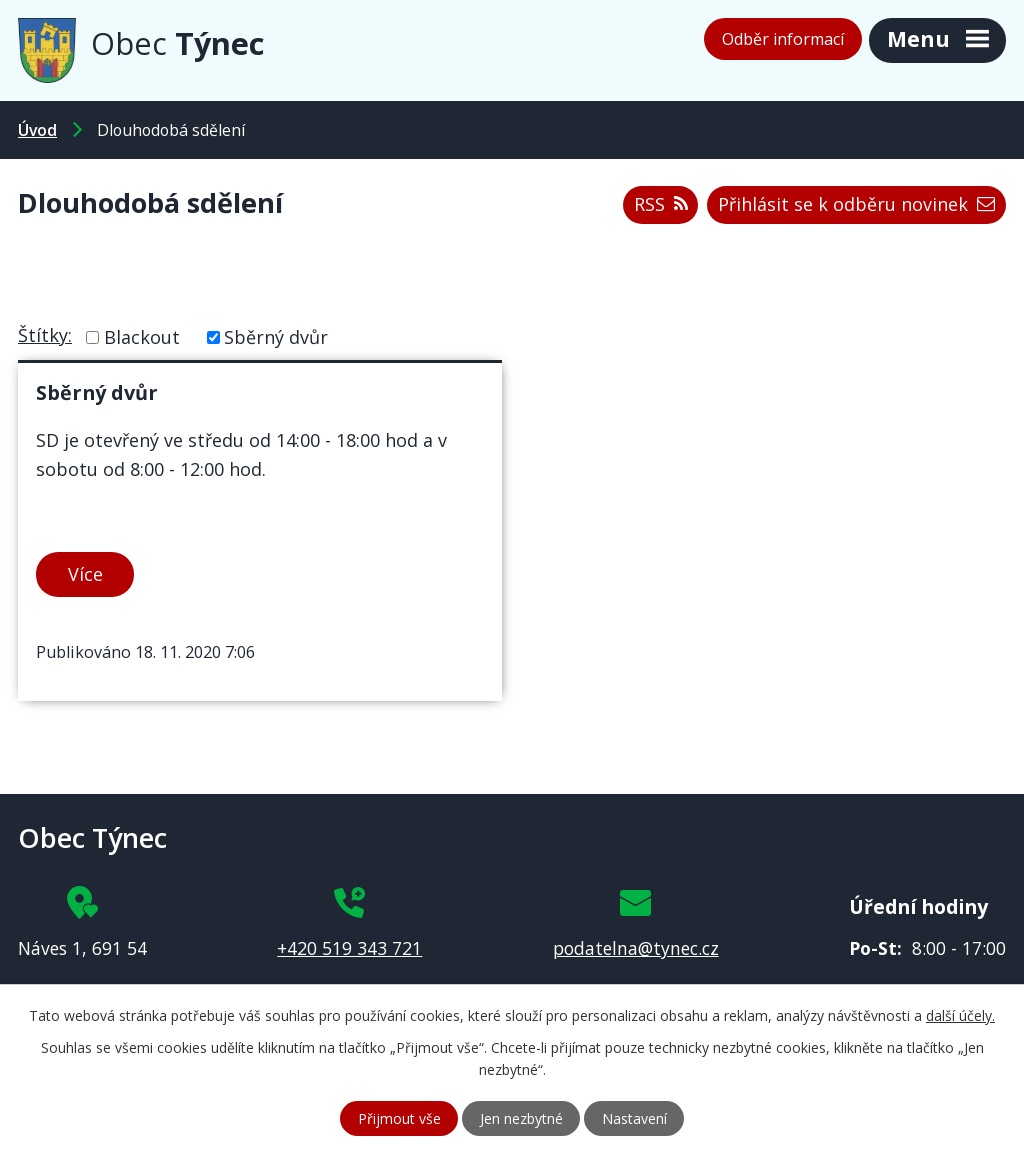 The height and width of the screenshot is (1155, 1024). I want to click on Přihlásit se k odběru novinek, so click(856, 204).